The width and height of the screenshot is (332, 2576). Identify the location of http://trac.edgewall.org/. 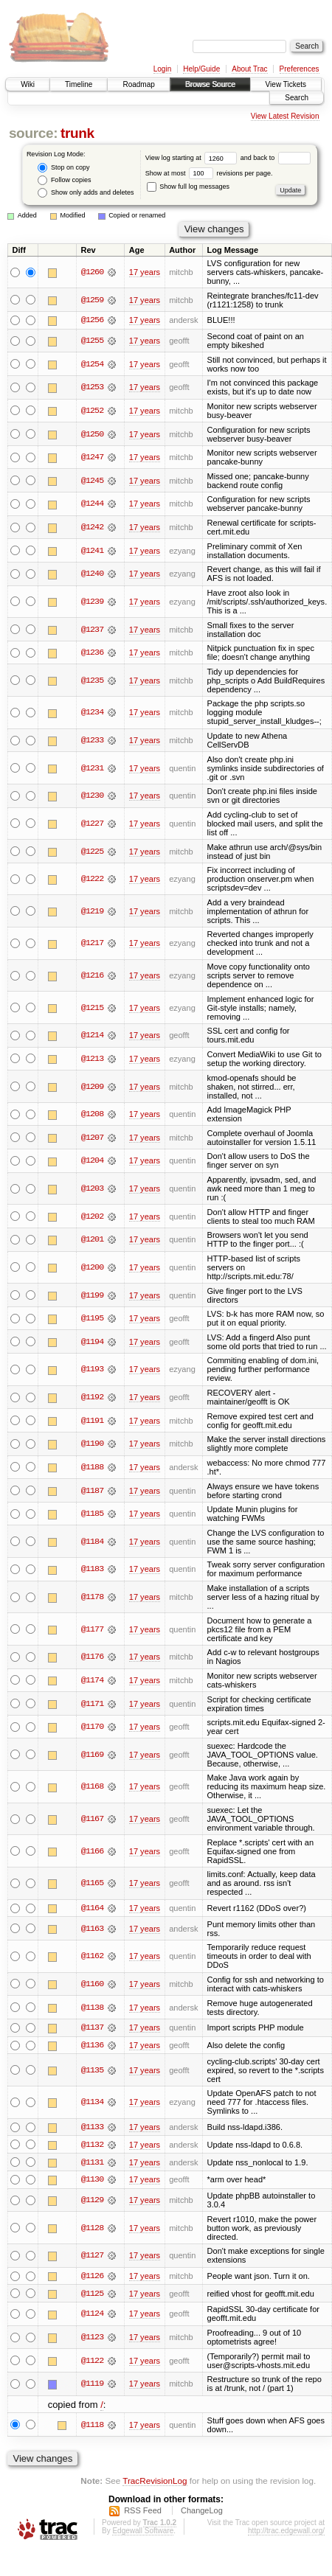
(286, 2532).